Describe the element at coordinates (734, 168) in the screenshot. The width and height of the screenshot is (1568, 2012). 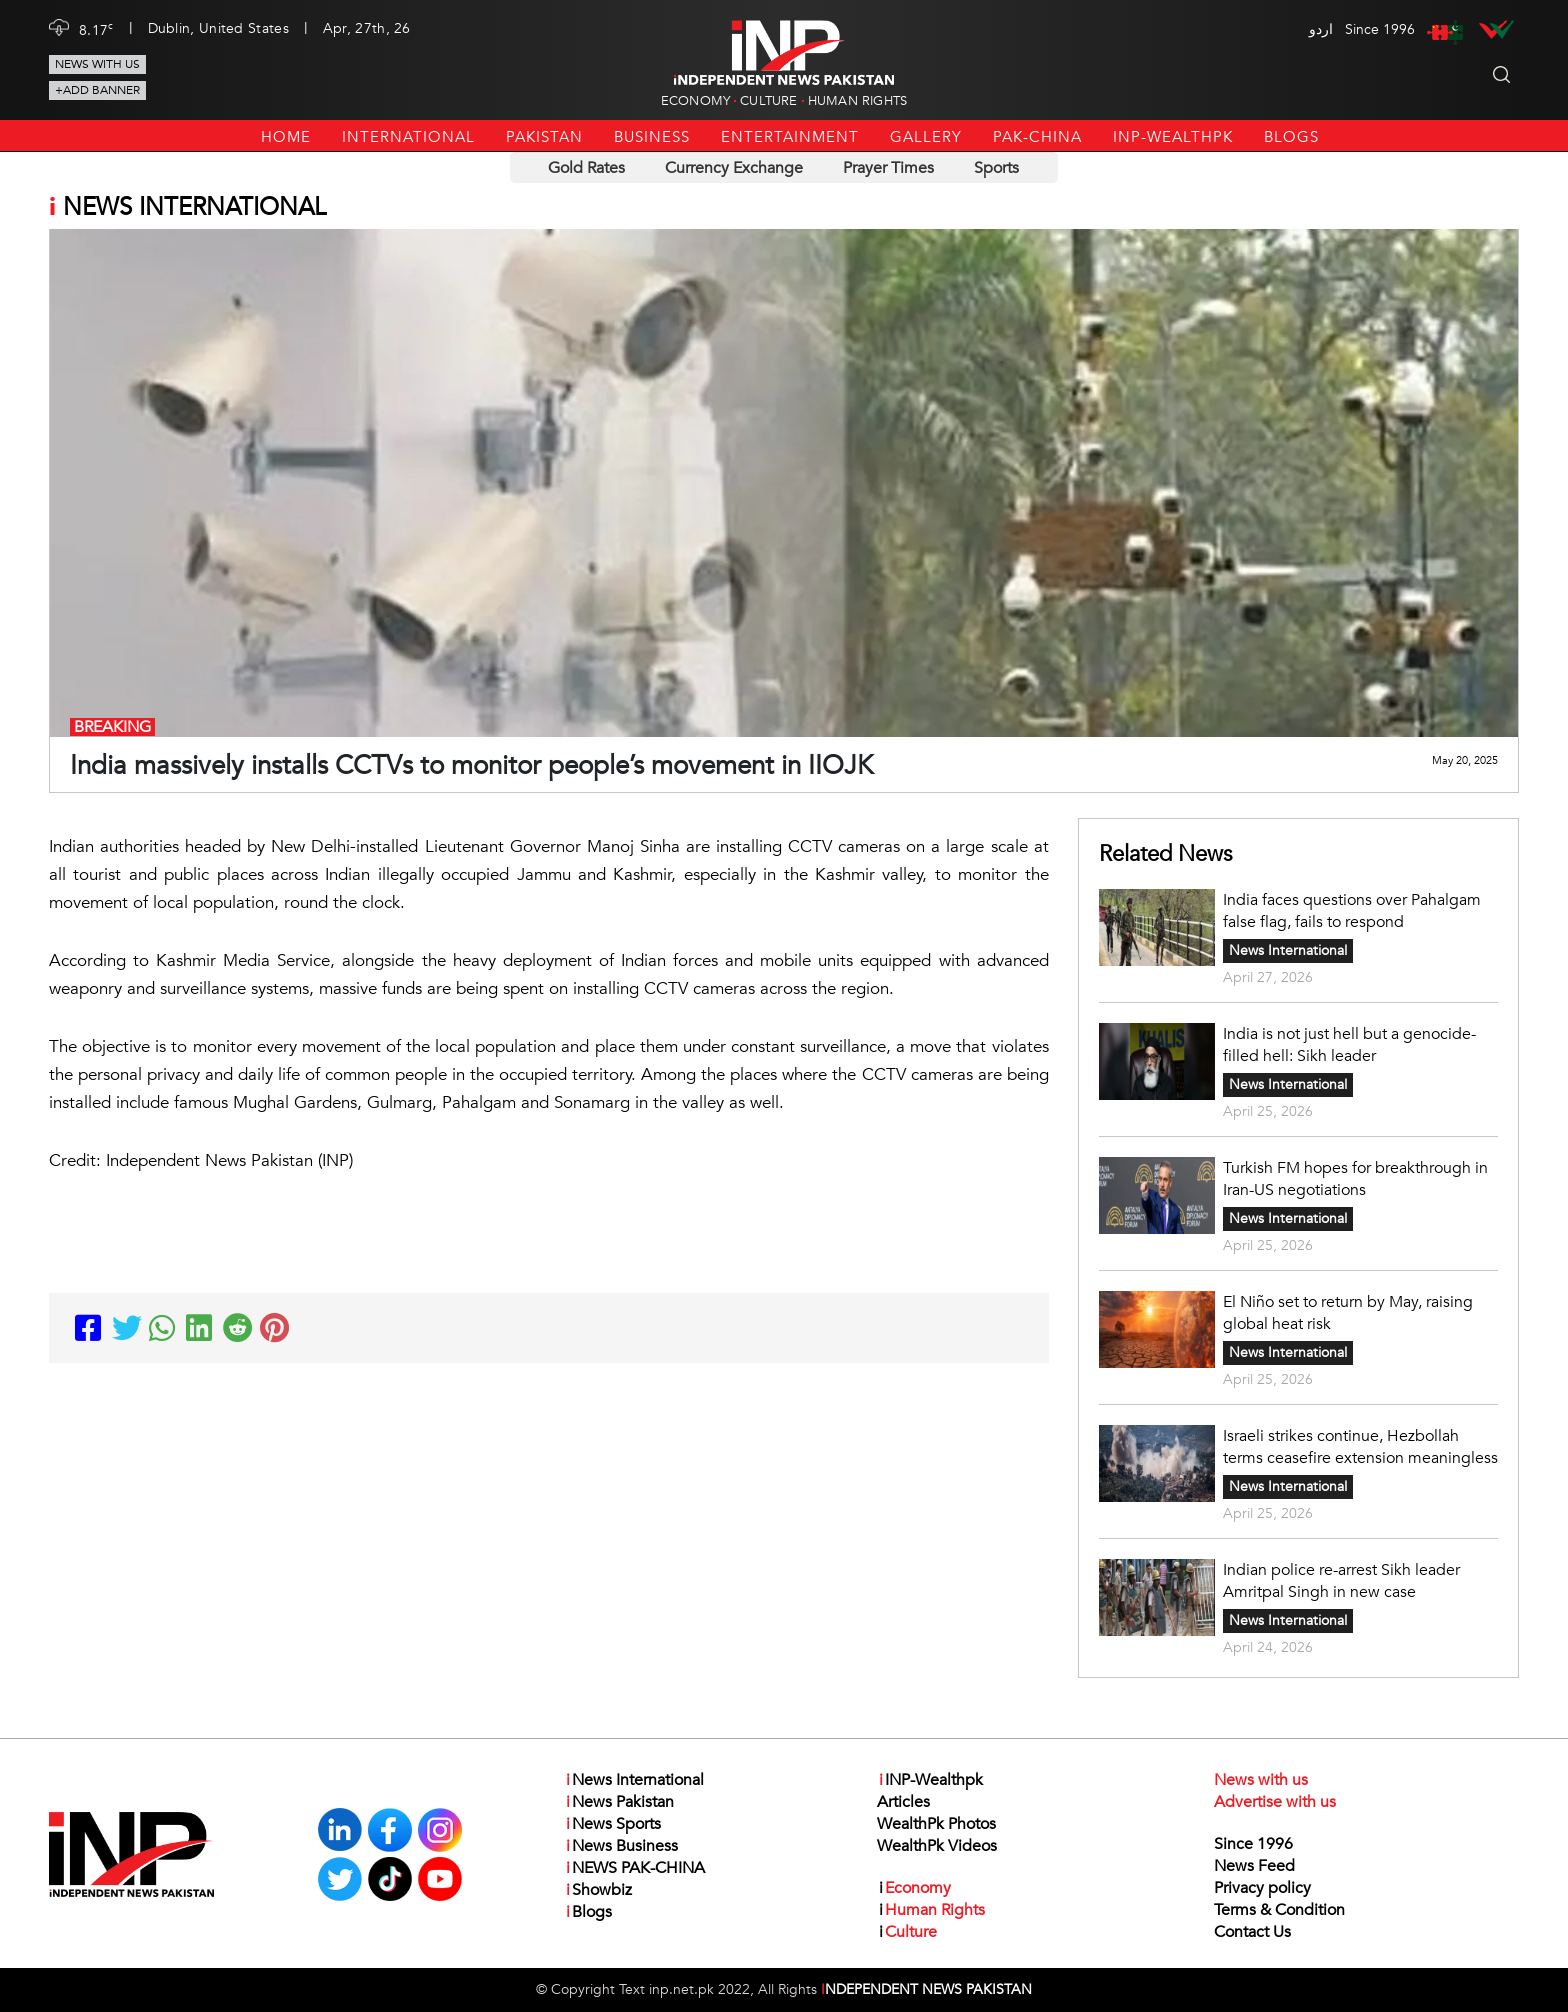
I see `Currency Exchange` at that location.